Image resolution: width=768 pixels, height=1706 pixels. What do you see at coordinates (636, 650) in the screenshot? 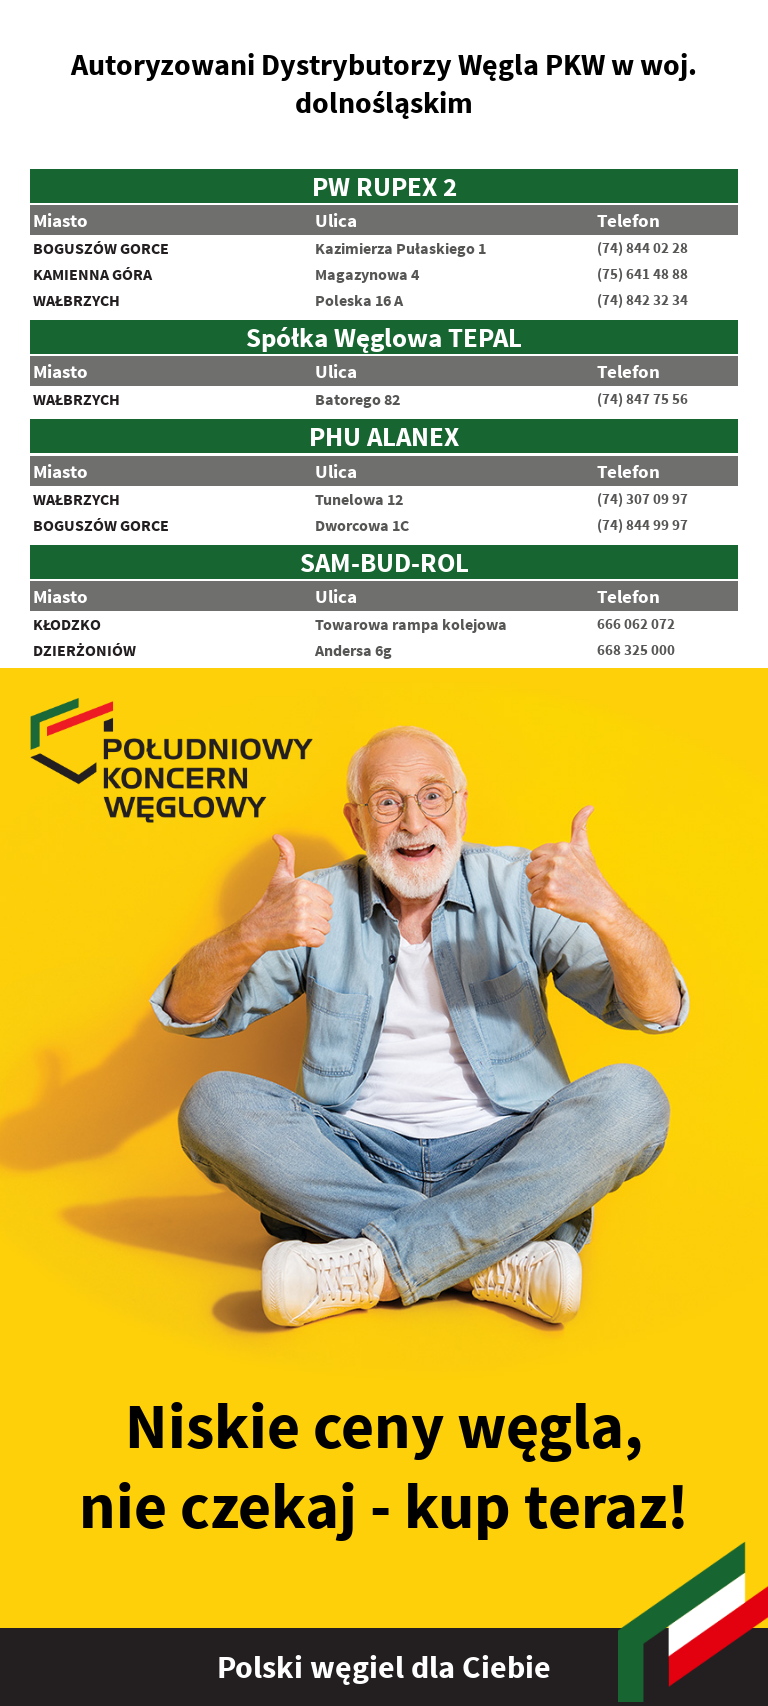
I see `668 325 000` at bounding box center [636, 650].